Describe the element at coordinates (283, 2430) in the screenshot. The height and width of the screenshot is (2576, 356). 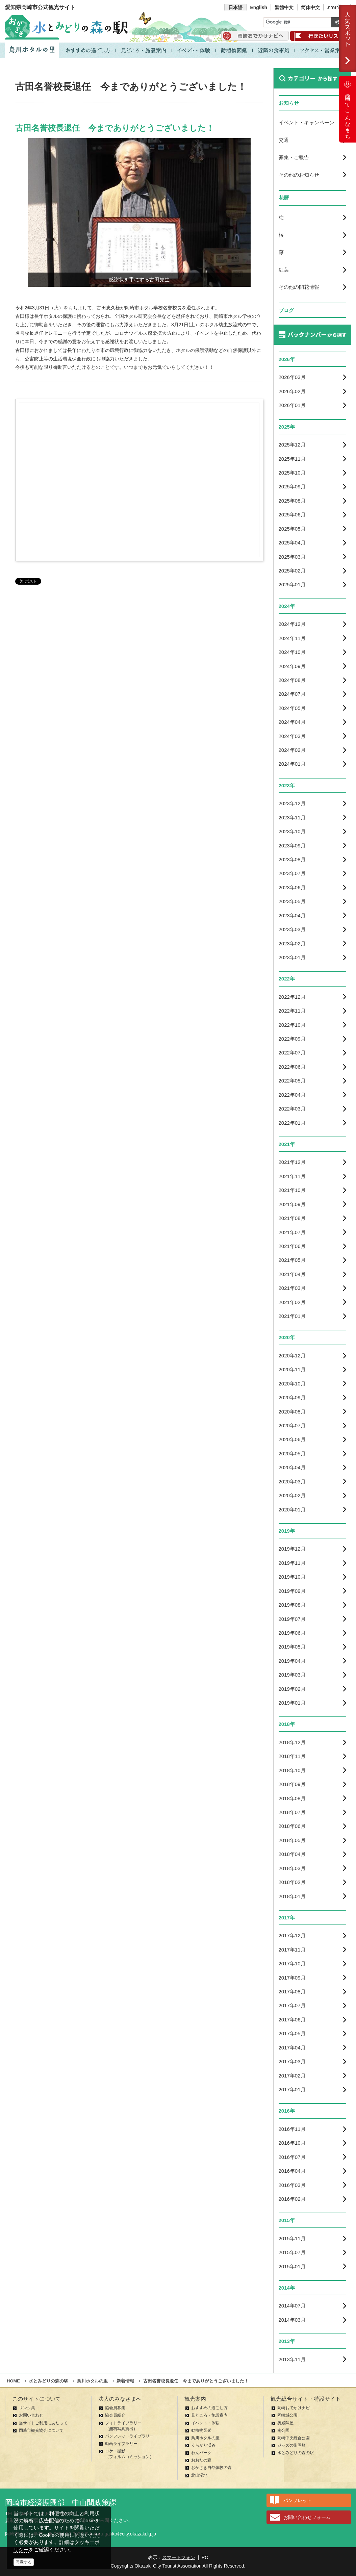
I see `南公園` at that location.